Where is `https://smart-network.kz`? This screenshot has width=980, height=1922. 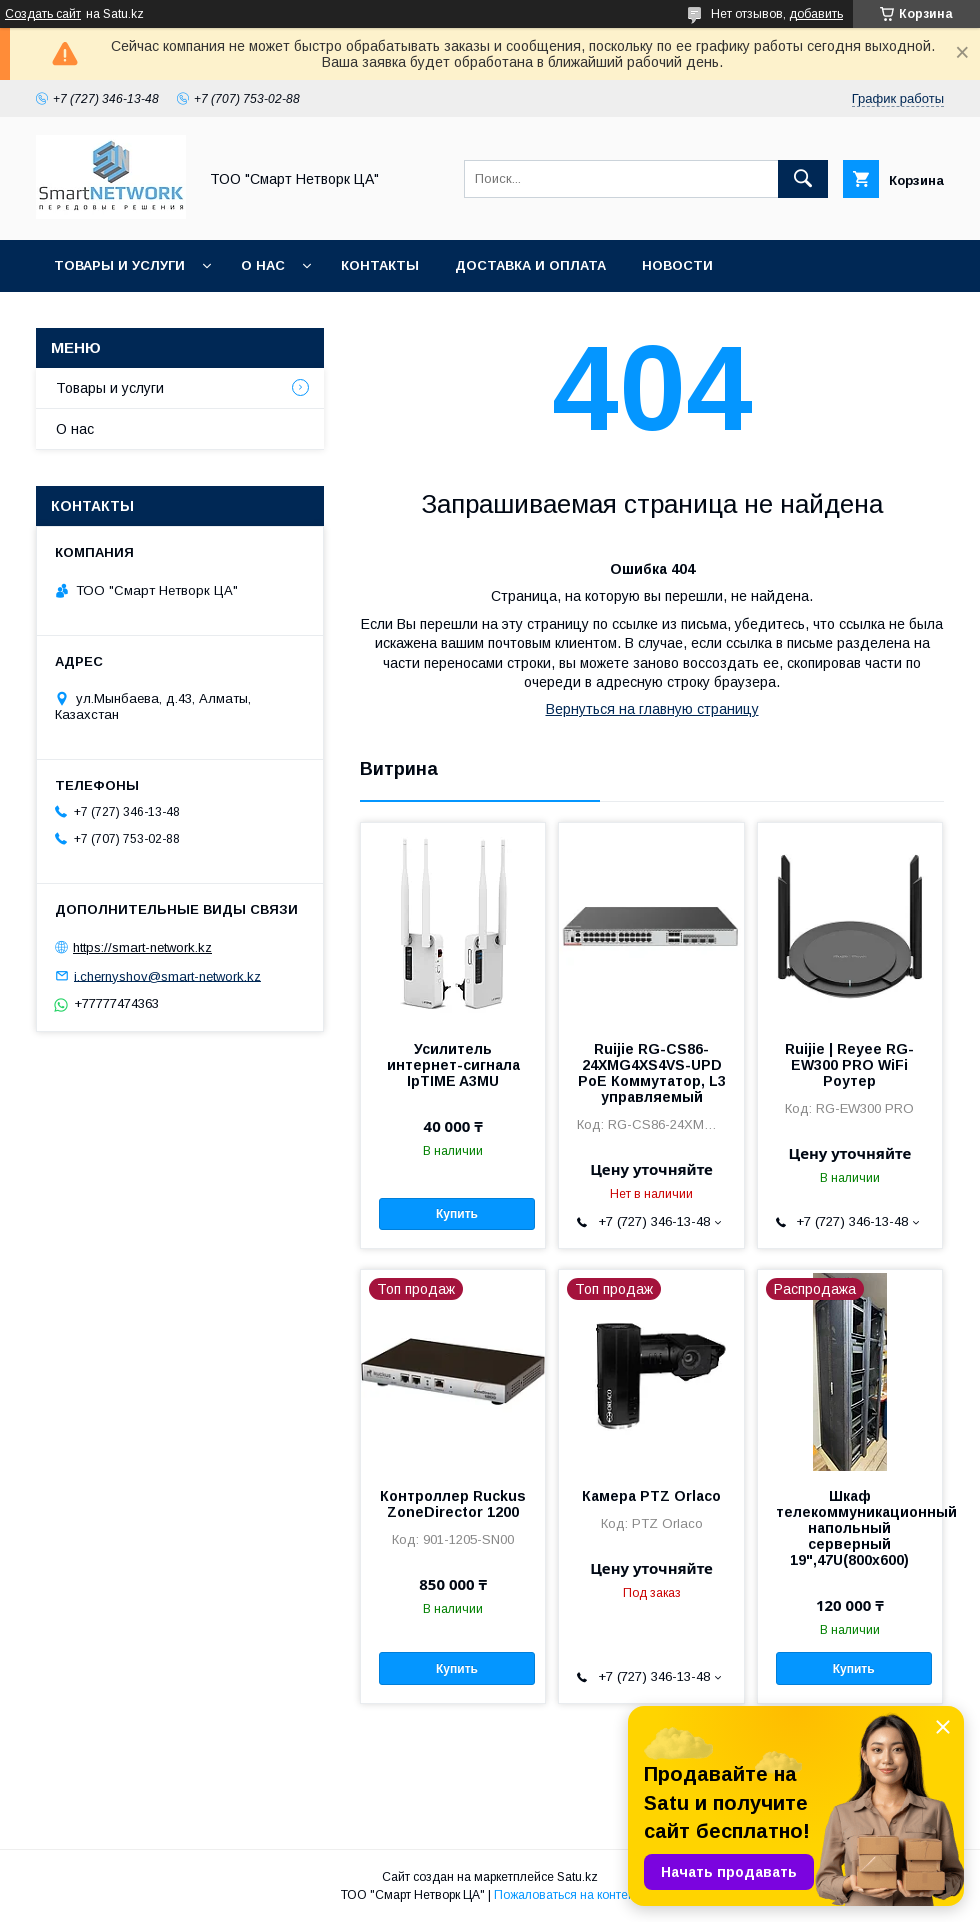 https://smart-network.kz is located at coordinates (142, 947).